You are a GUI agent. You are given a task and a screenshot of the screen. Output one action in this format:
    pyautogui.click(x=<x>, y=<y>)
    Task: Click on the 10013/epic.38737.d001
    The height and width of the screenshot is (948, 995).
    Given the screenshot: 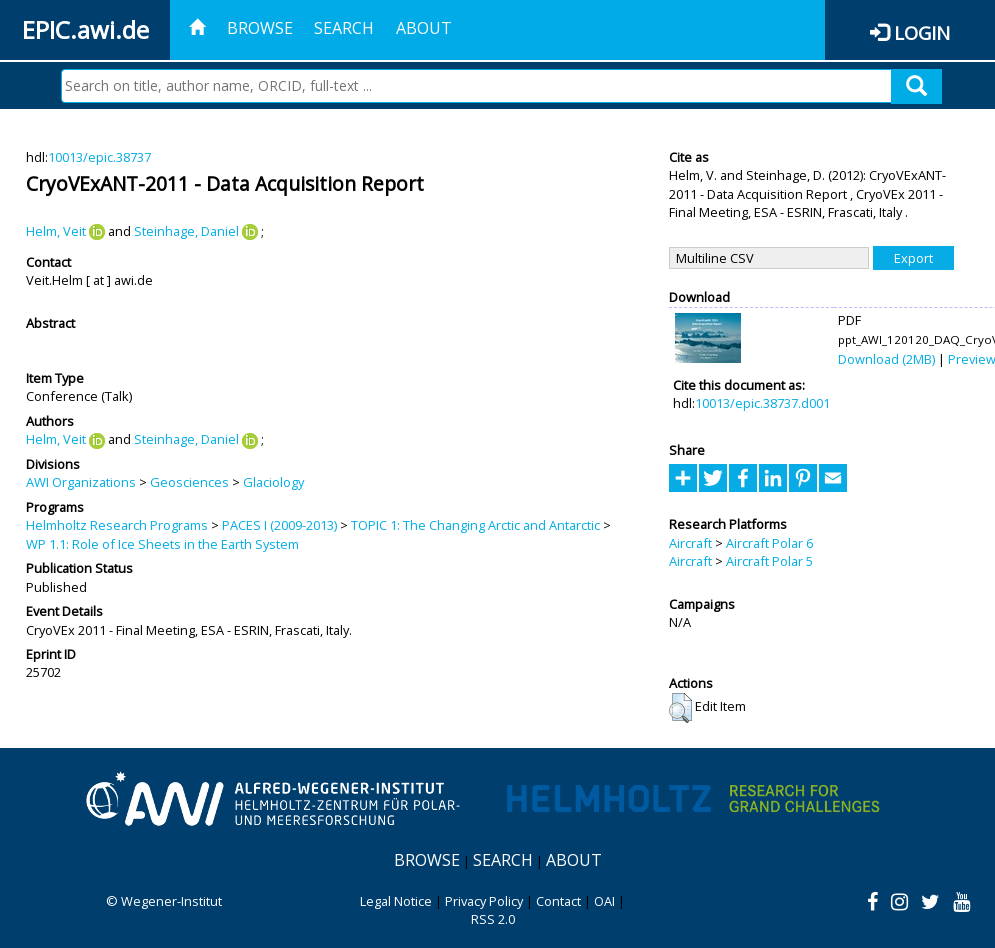 What is the action you would take?
    pyautogui.click(x=762, y=403)
    